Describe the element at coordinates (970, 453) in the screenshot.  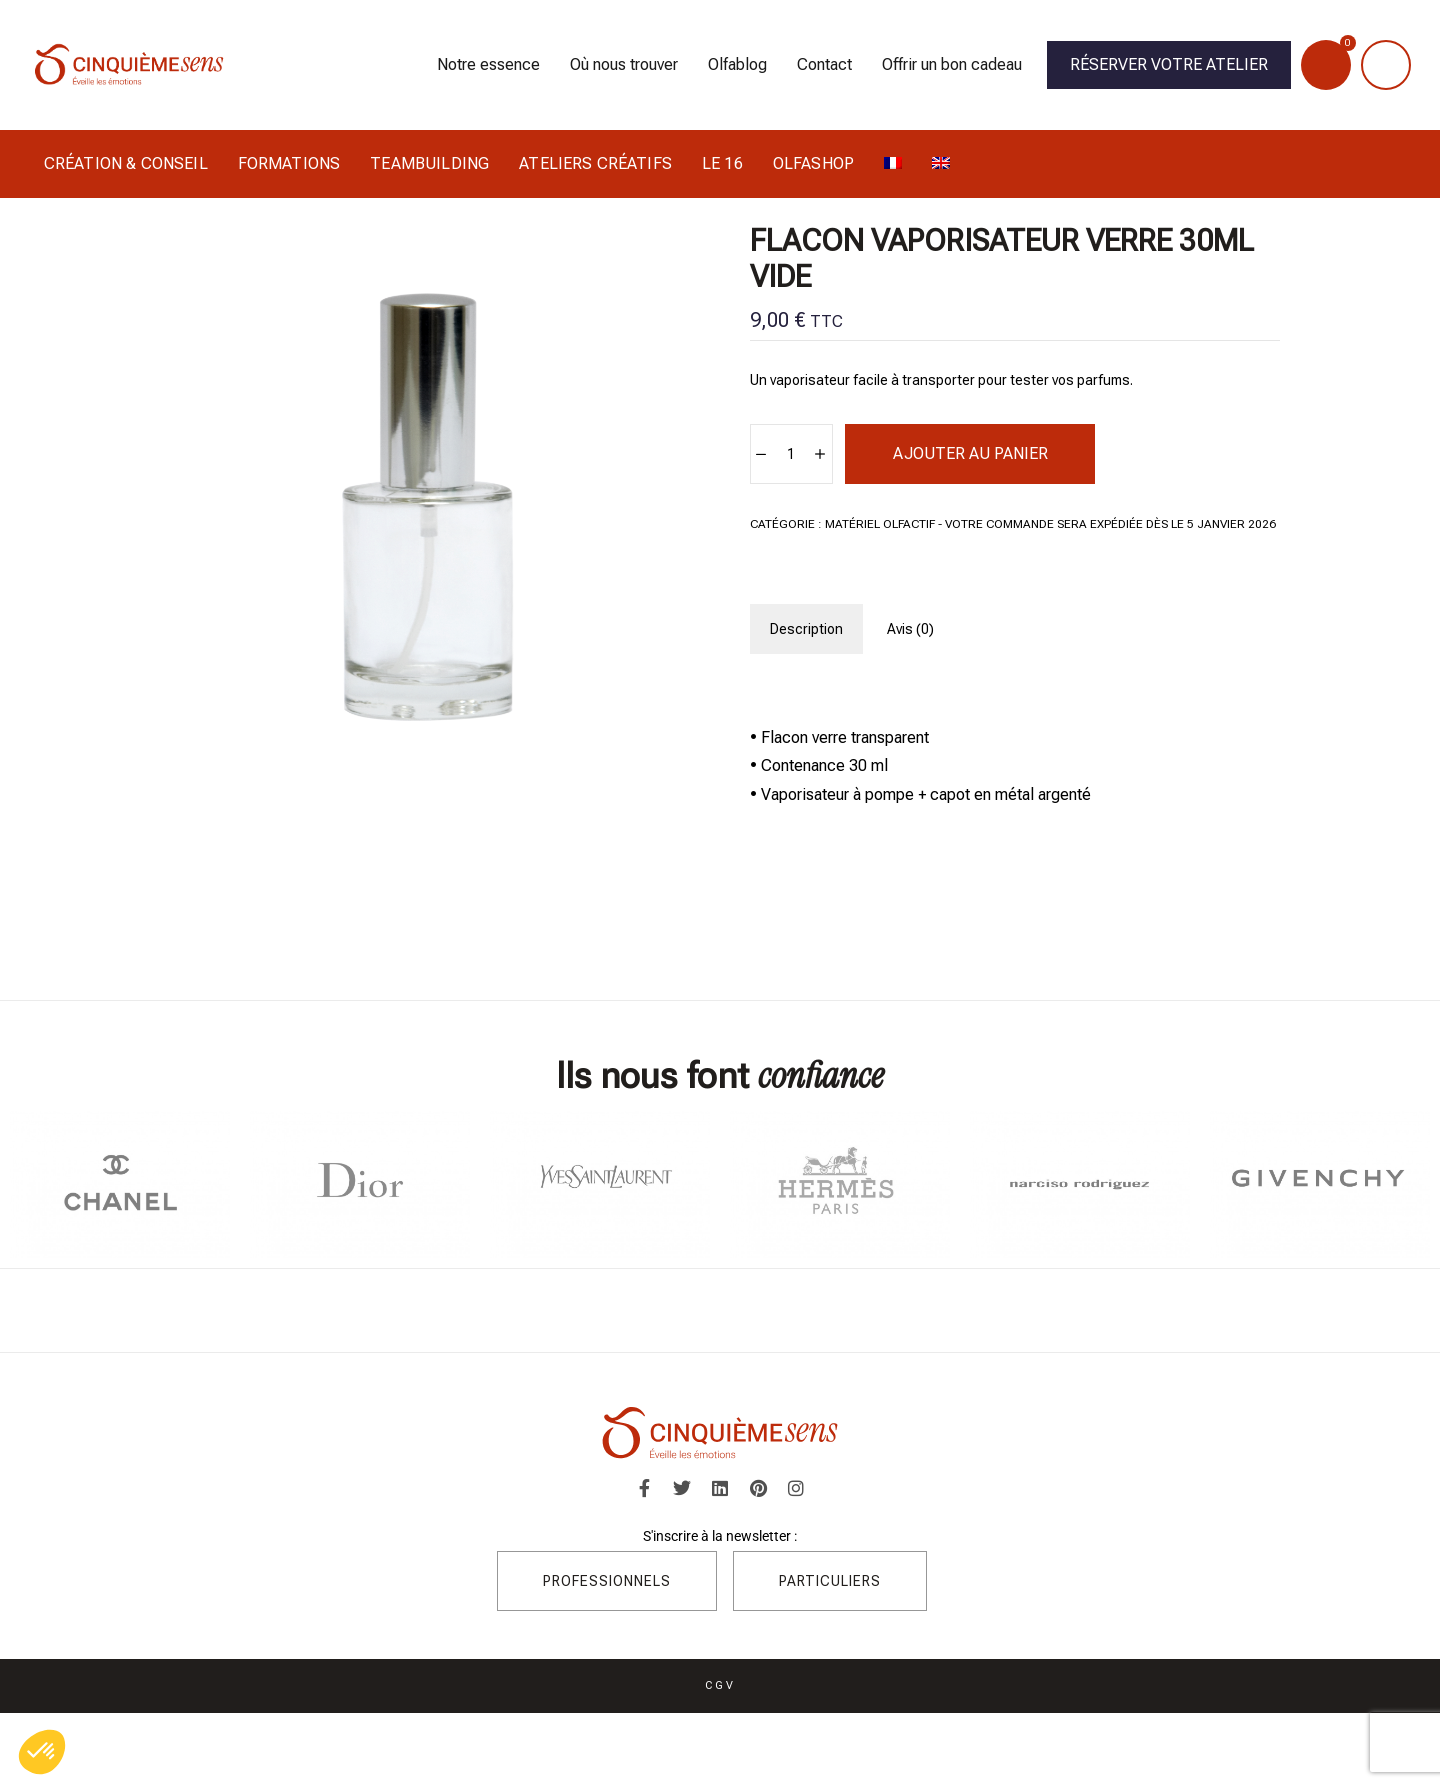
I see `Ajouter au panier` at that location.